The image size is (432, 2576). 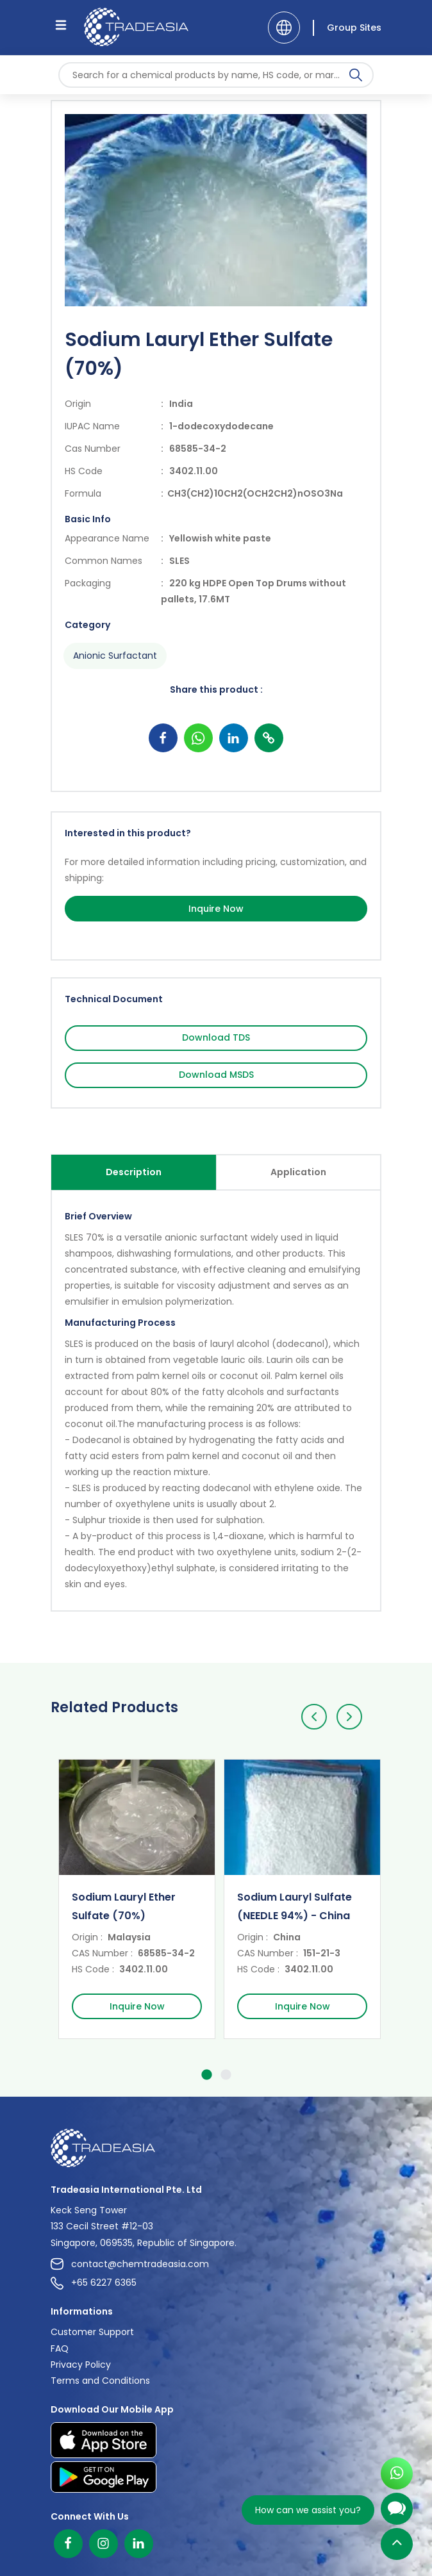 I want to click on [Instagram], so click(x=103, y=2543).